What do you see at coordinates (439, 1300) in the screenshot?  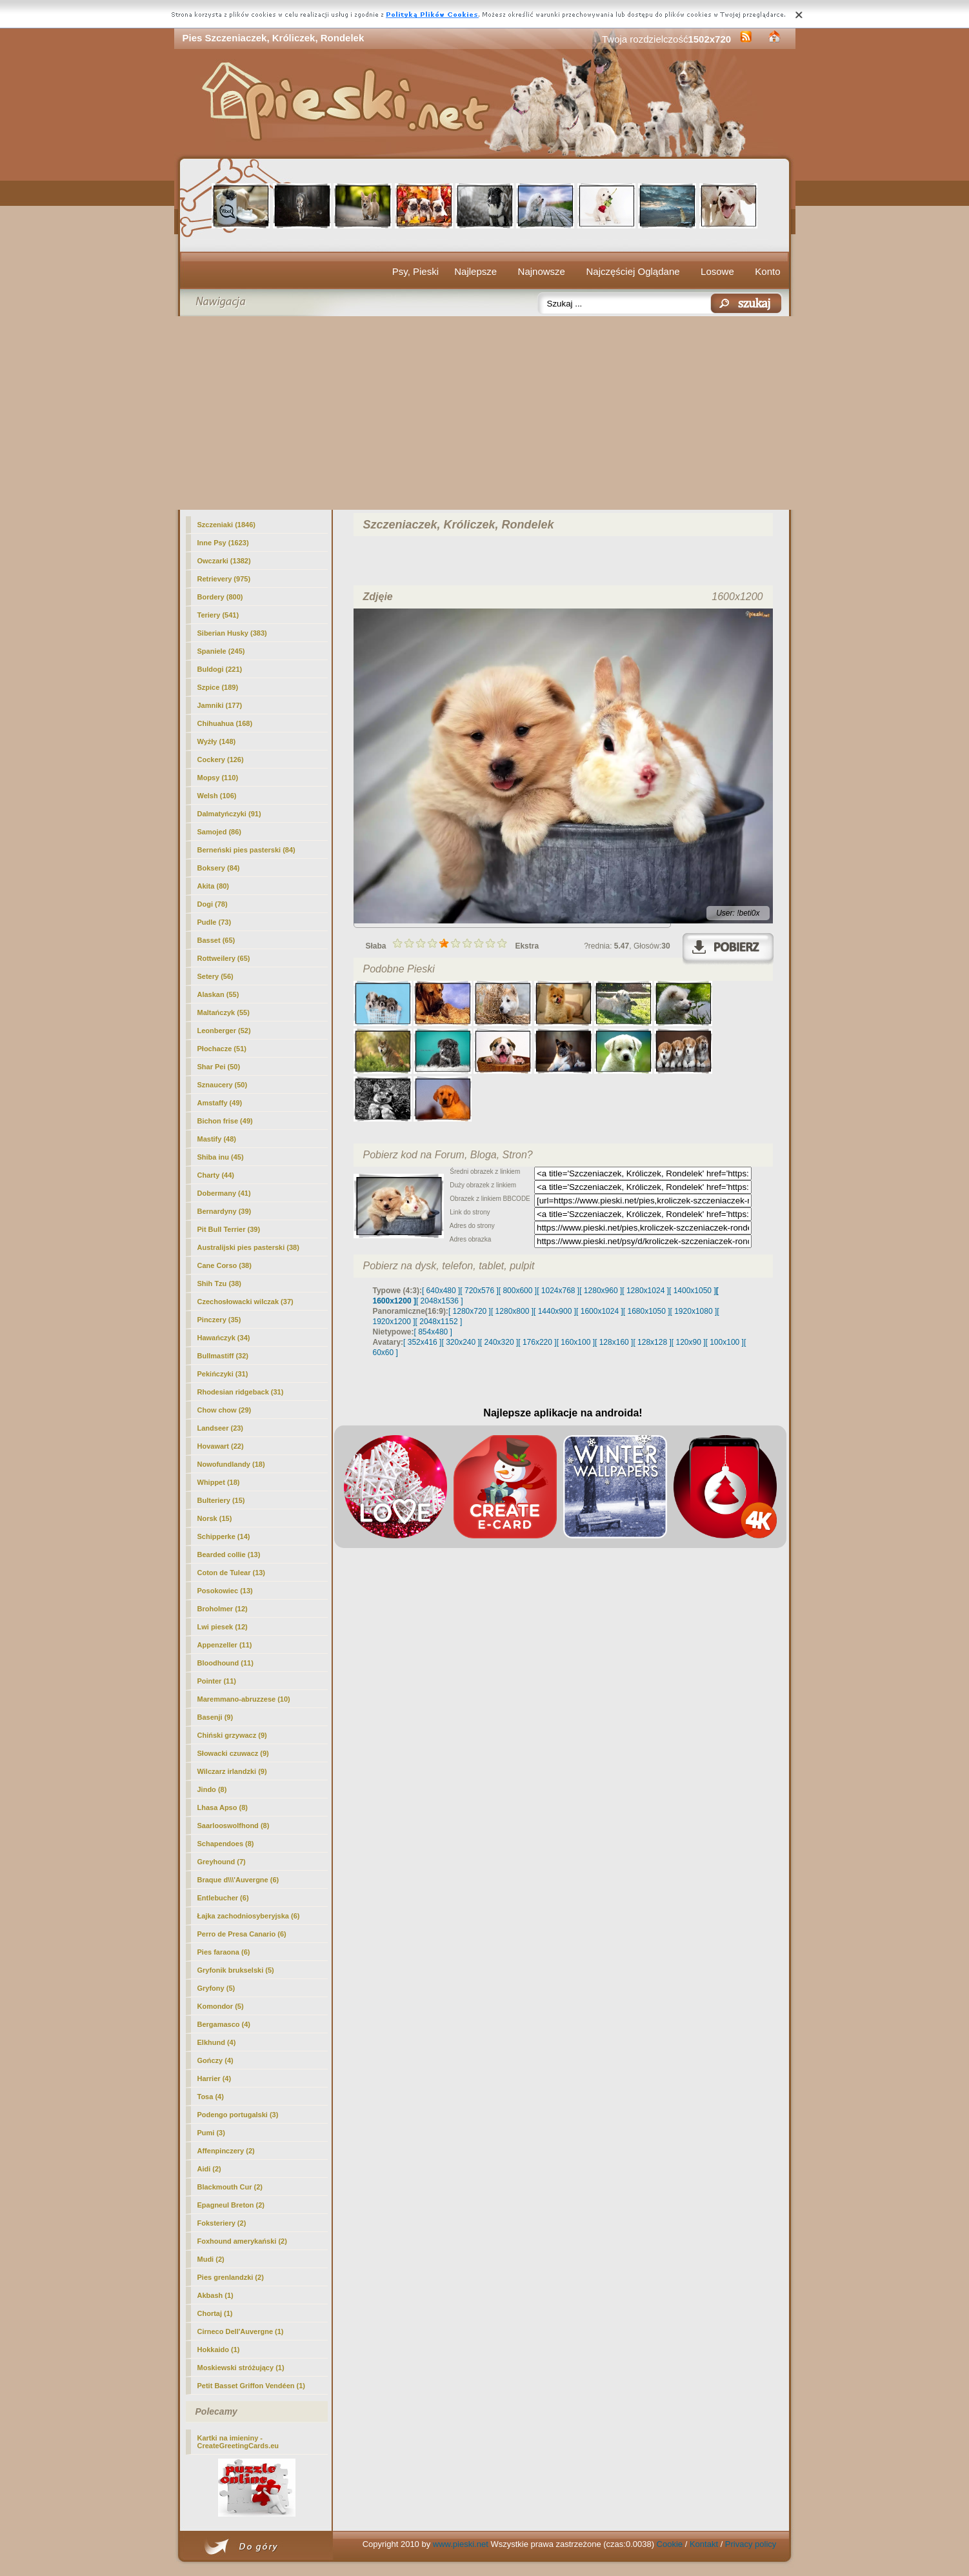 I see `[ 2048x1536 ]` at bounding box center [439, 1300].